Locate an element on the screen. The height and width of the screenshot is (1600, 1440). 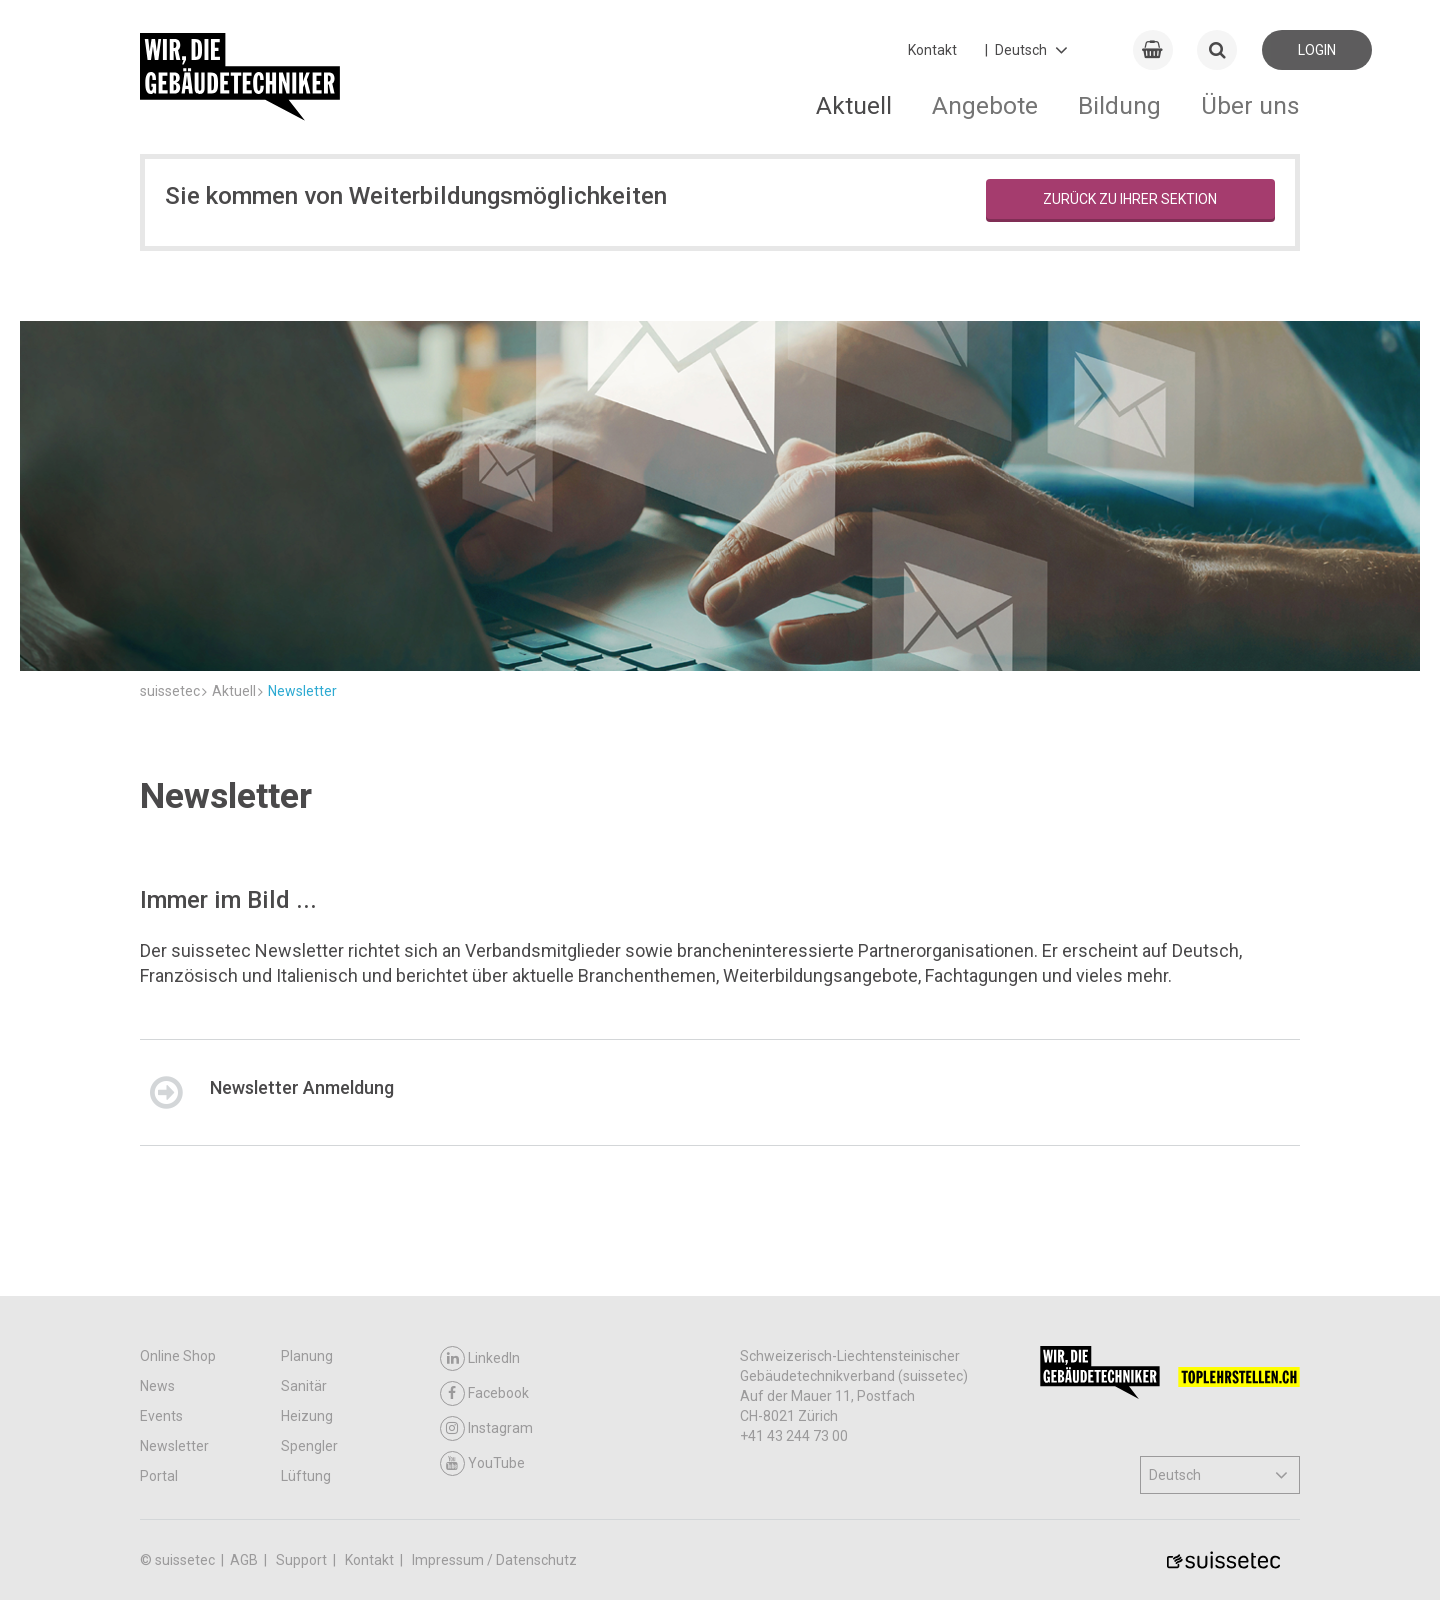
Bildung is located at coordinates (1119, 105).